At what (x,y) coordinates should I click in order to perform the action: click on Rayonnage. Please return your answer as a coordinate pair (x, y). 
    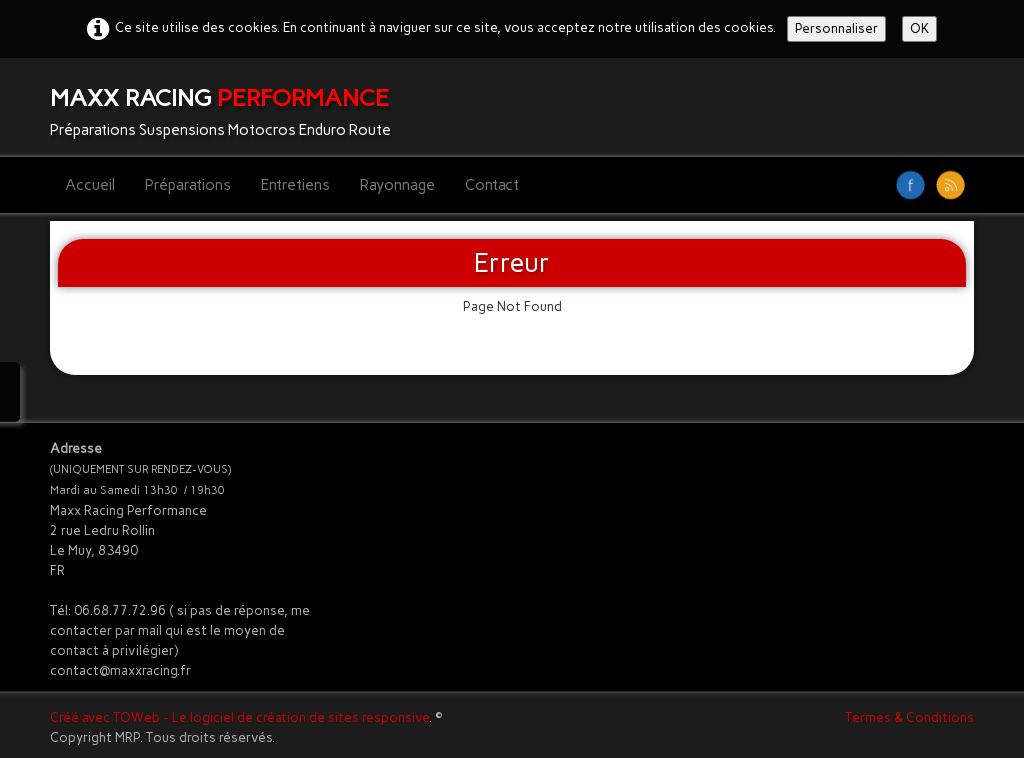
    Looking at the image, I should click on (397, 185).